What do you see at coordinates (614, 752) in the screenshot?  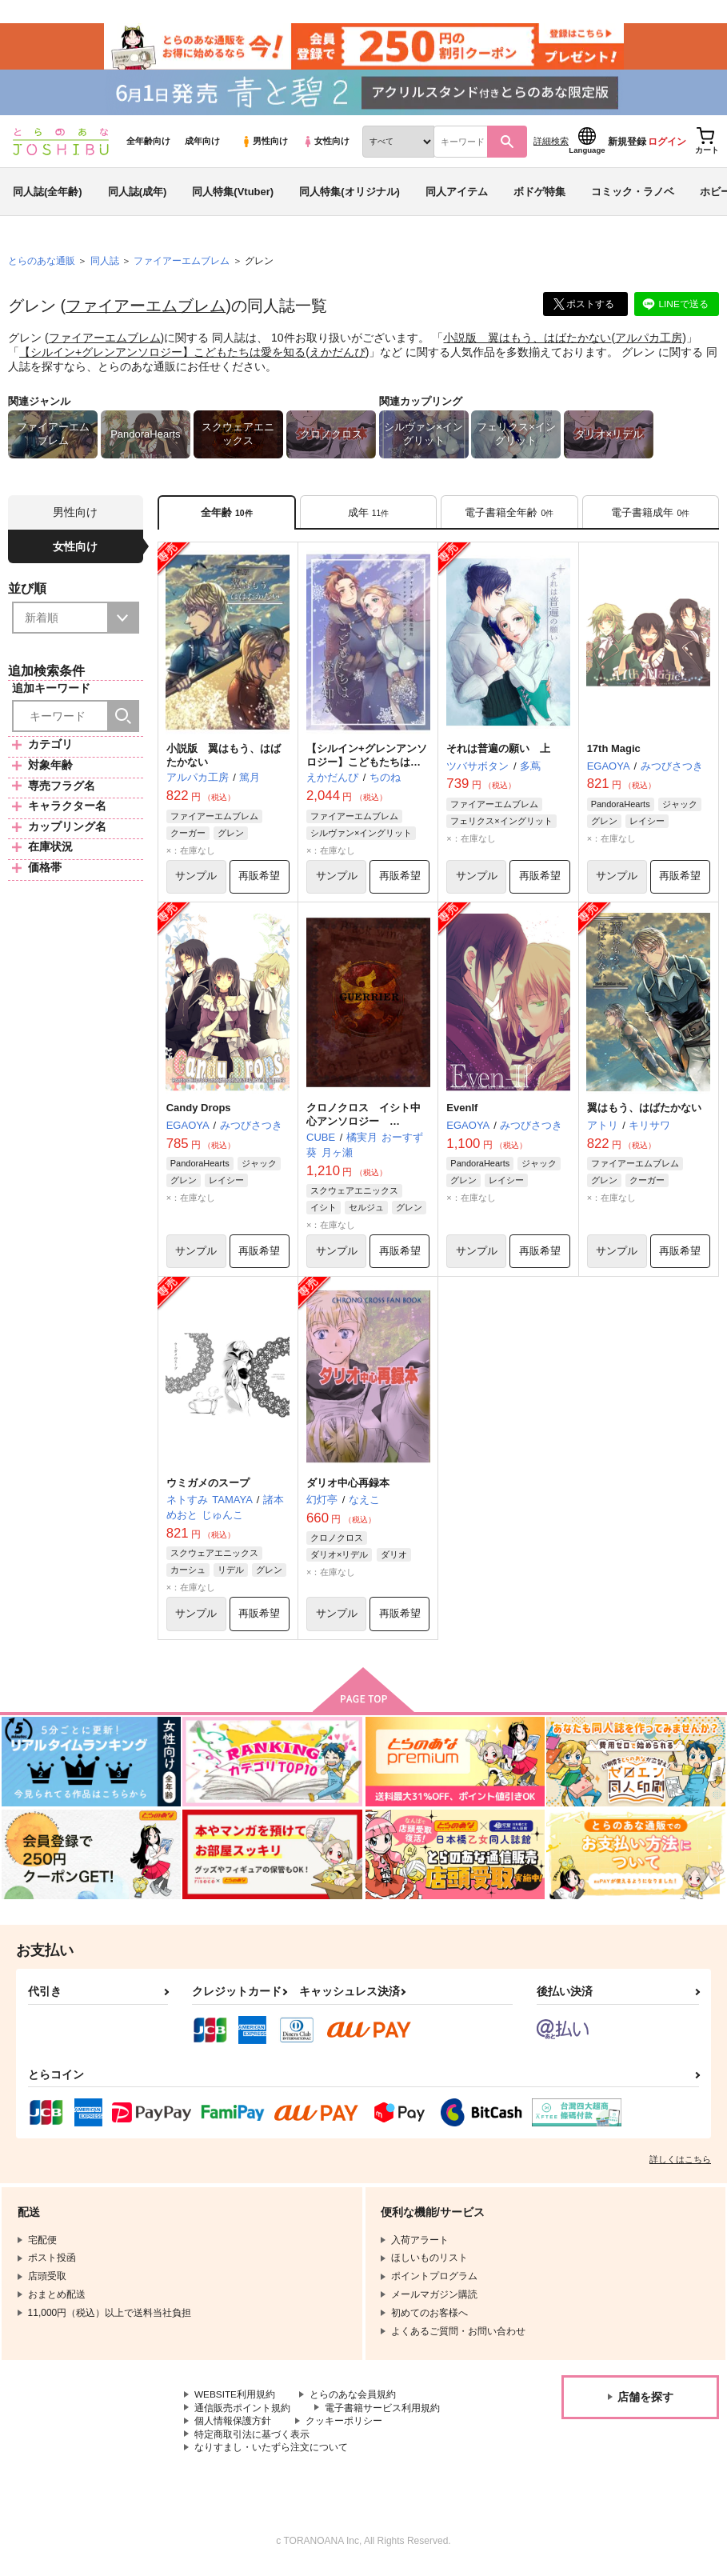 I see `17th Magic` at bounding box center [614, 752].